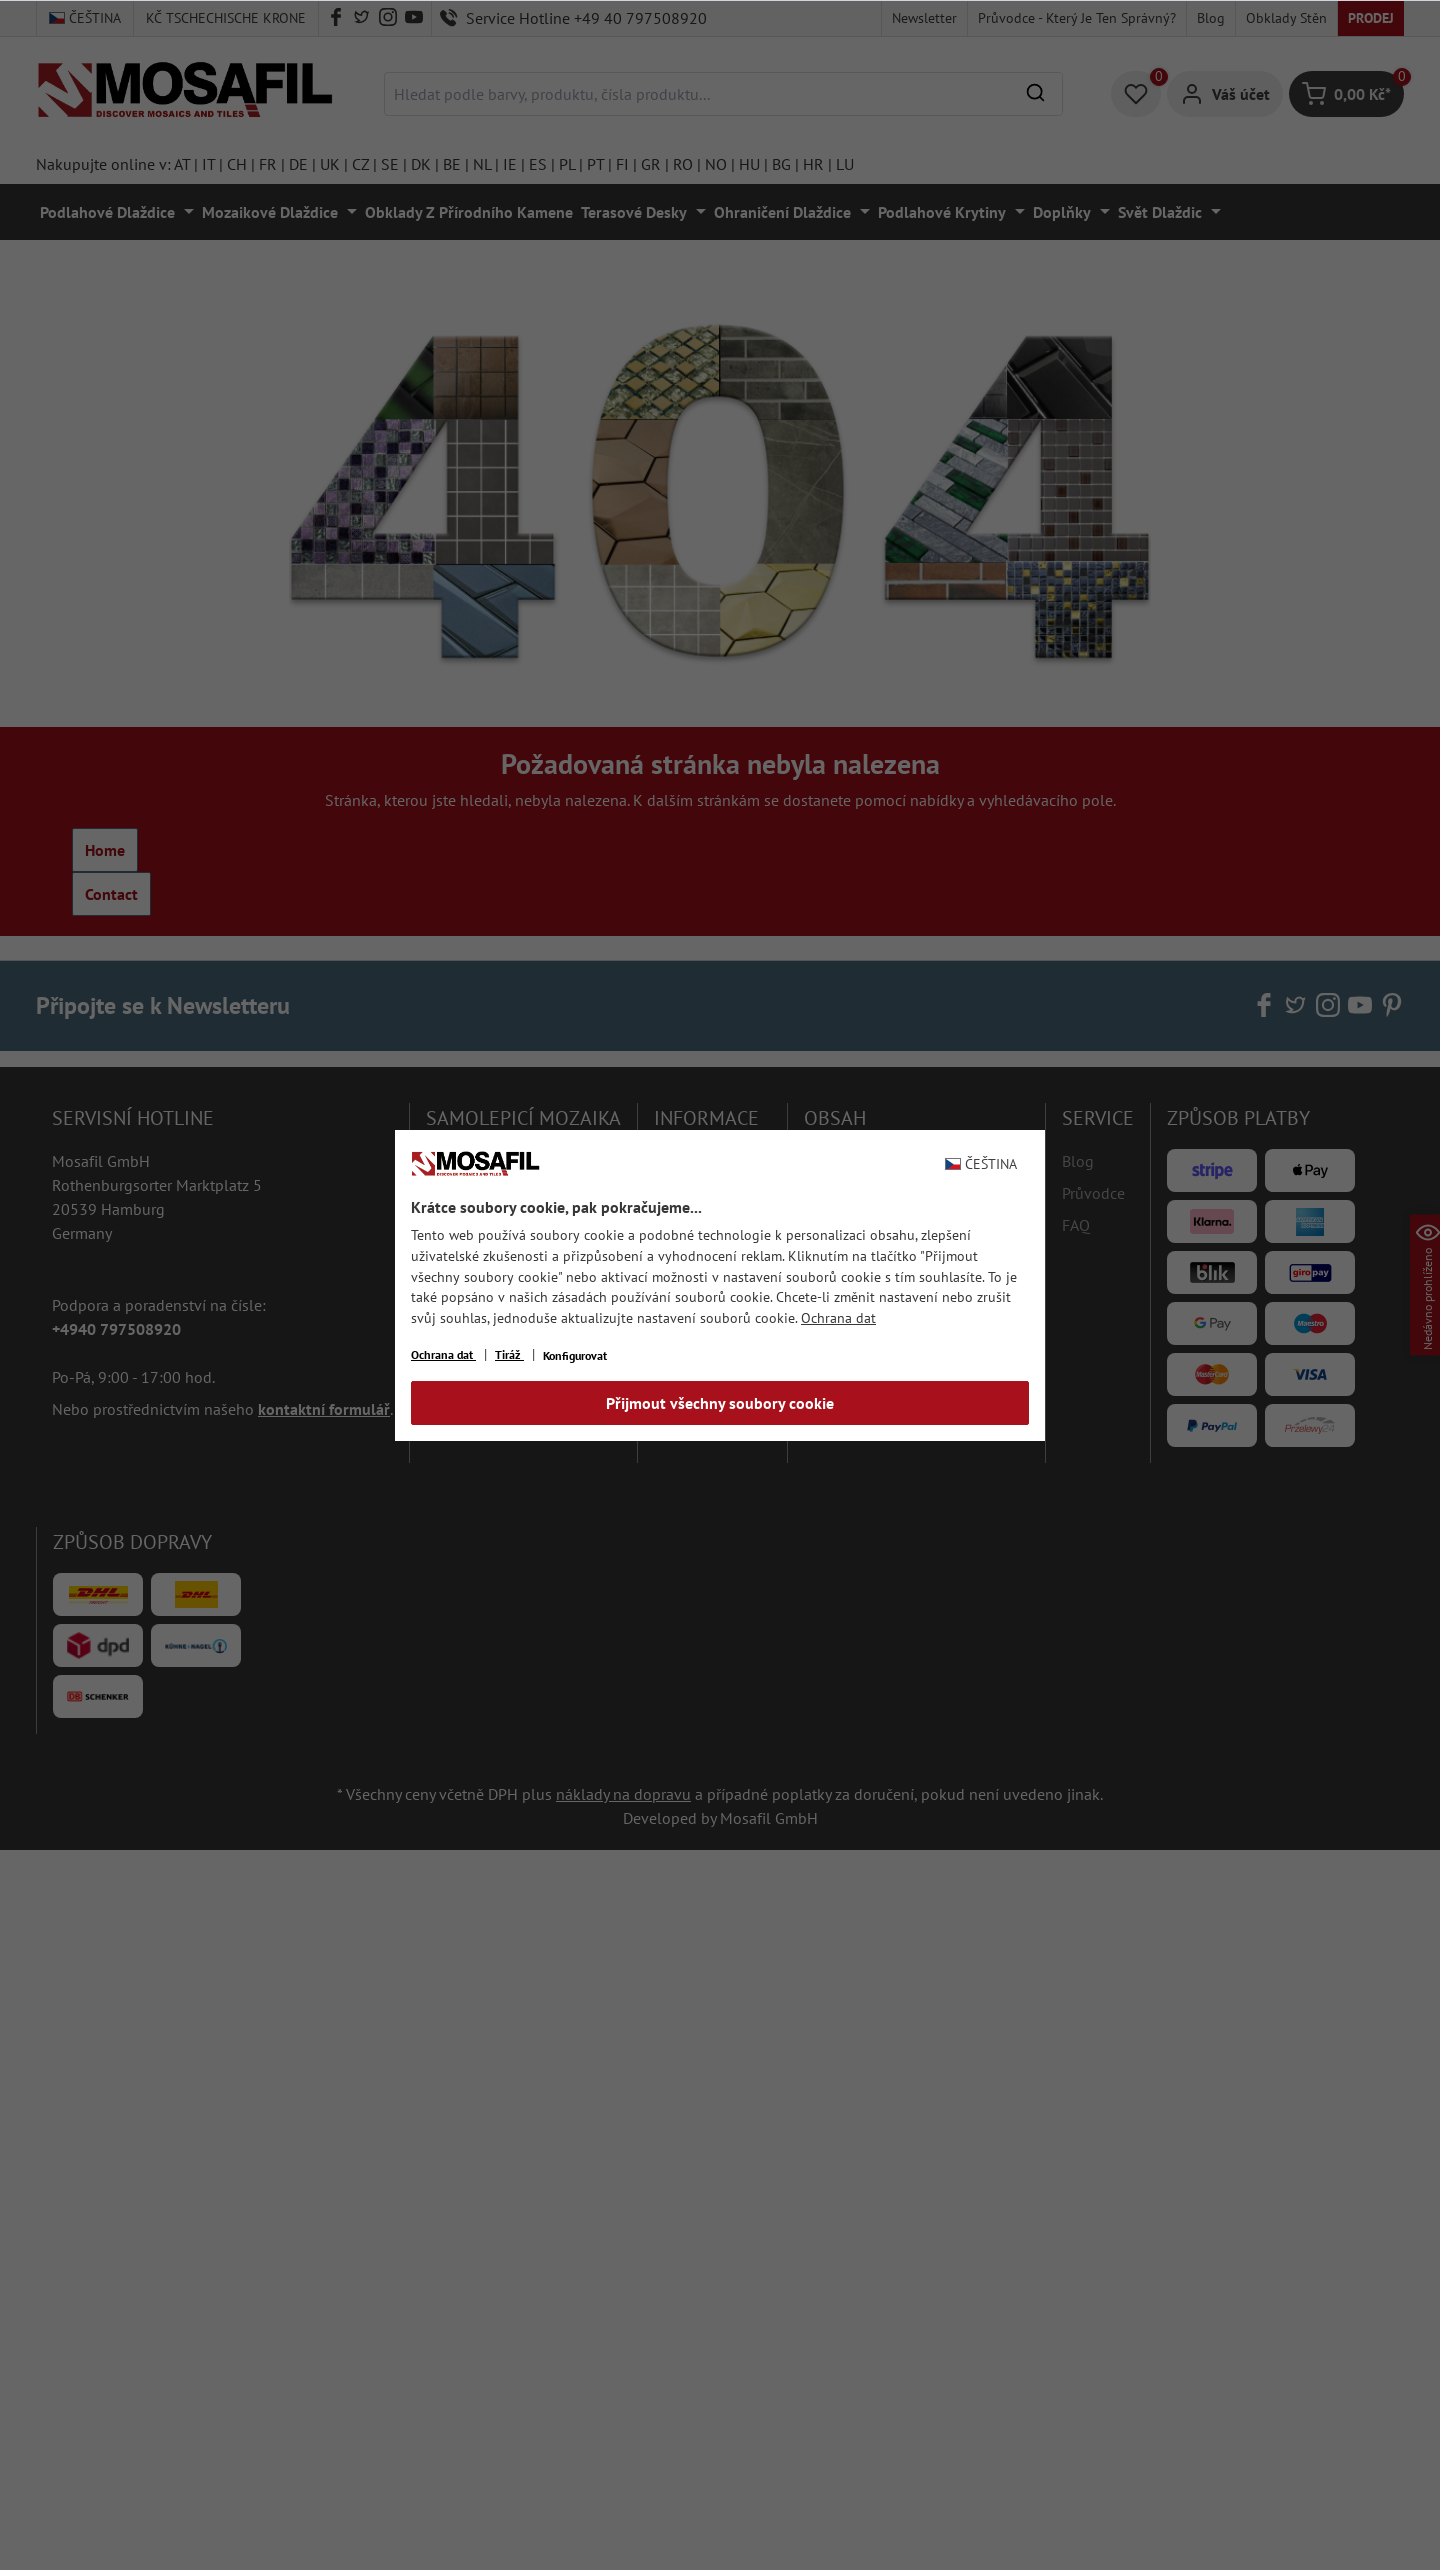  I want to click on Tiráž, so click(509, 1354).